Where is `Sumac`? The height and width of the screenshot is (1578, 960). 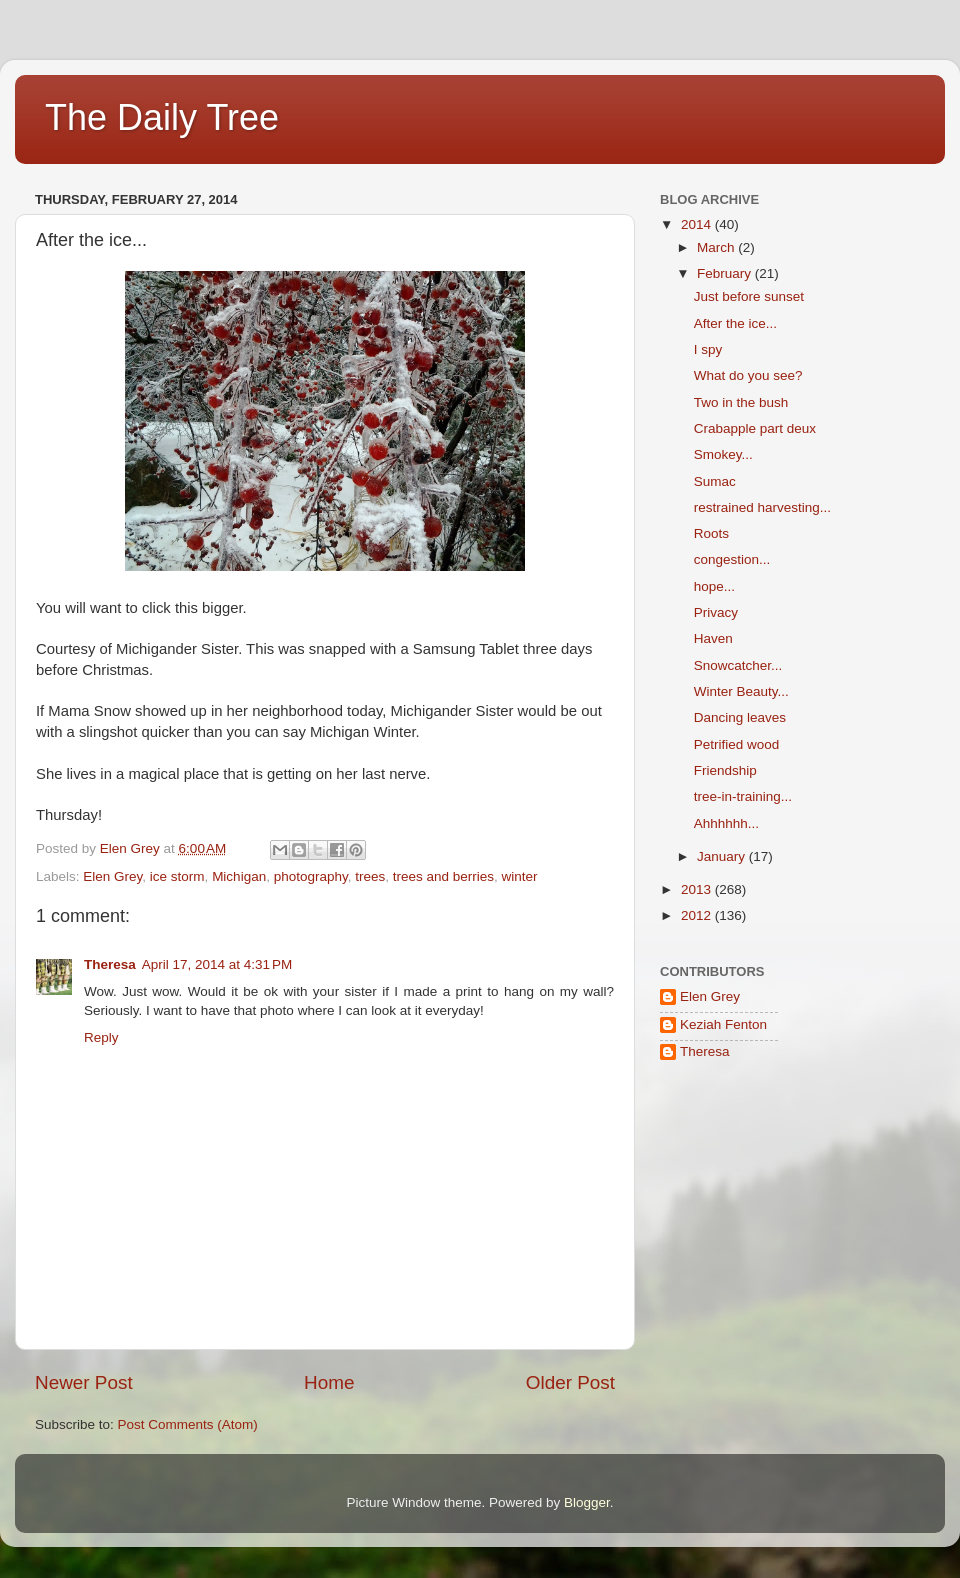 Sumac is located at coordinates (715, 481).